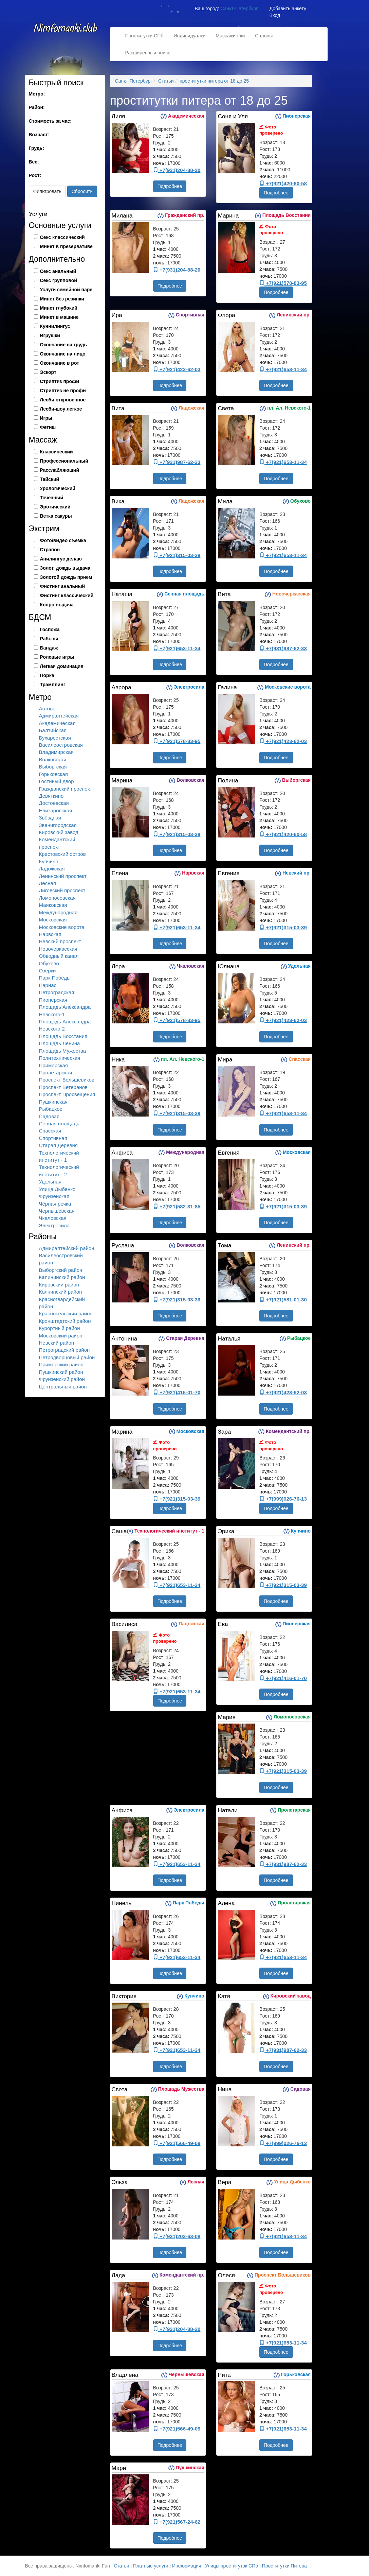 The height and width of the screenshot is (2576, 369). I want to click on Чкаловская, so click(53, 1218).